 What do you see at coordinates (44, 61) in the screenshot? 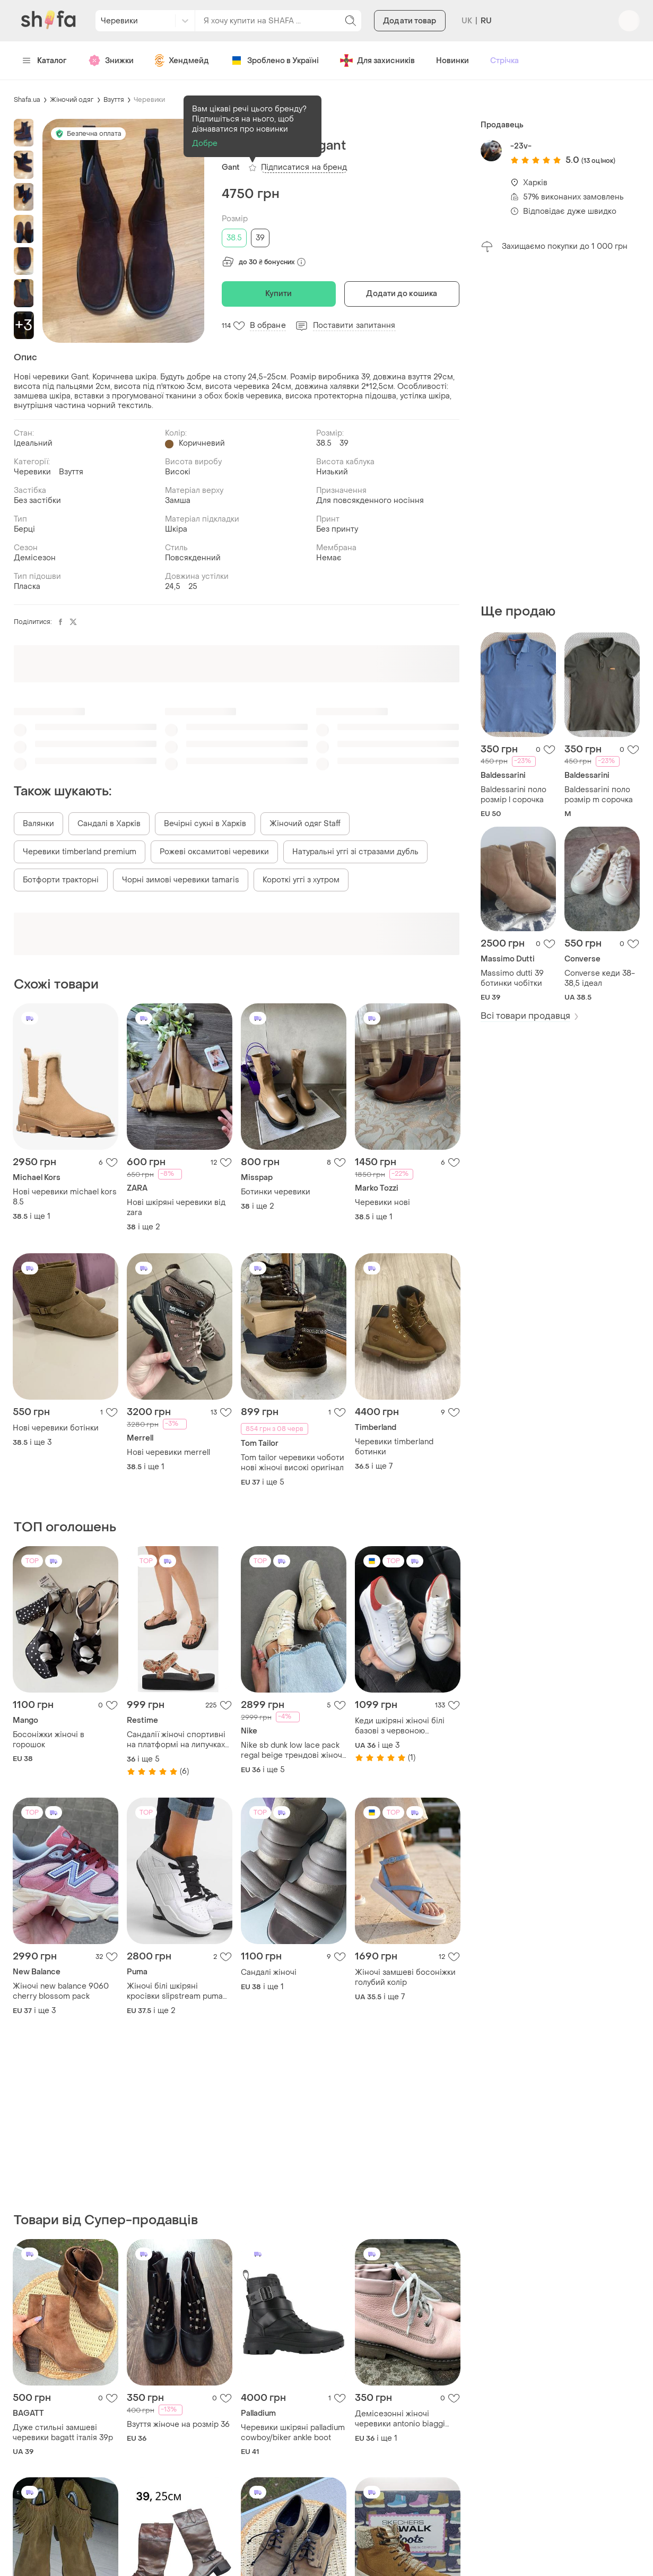
I see `Каталог` at bounding box center [44, 61].